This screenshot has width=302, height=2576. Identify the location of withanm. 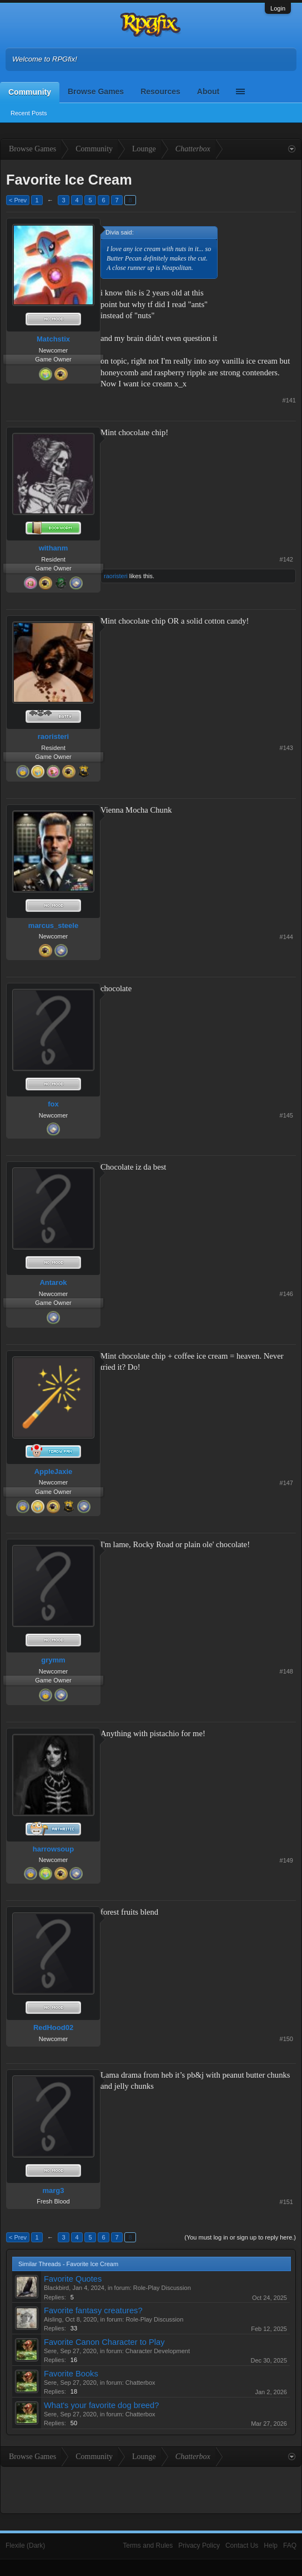
(53, 548).